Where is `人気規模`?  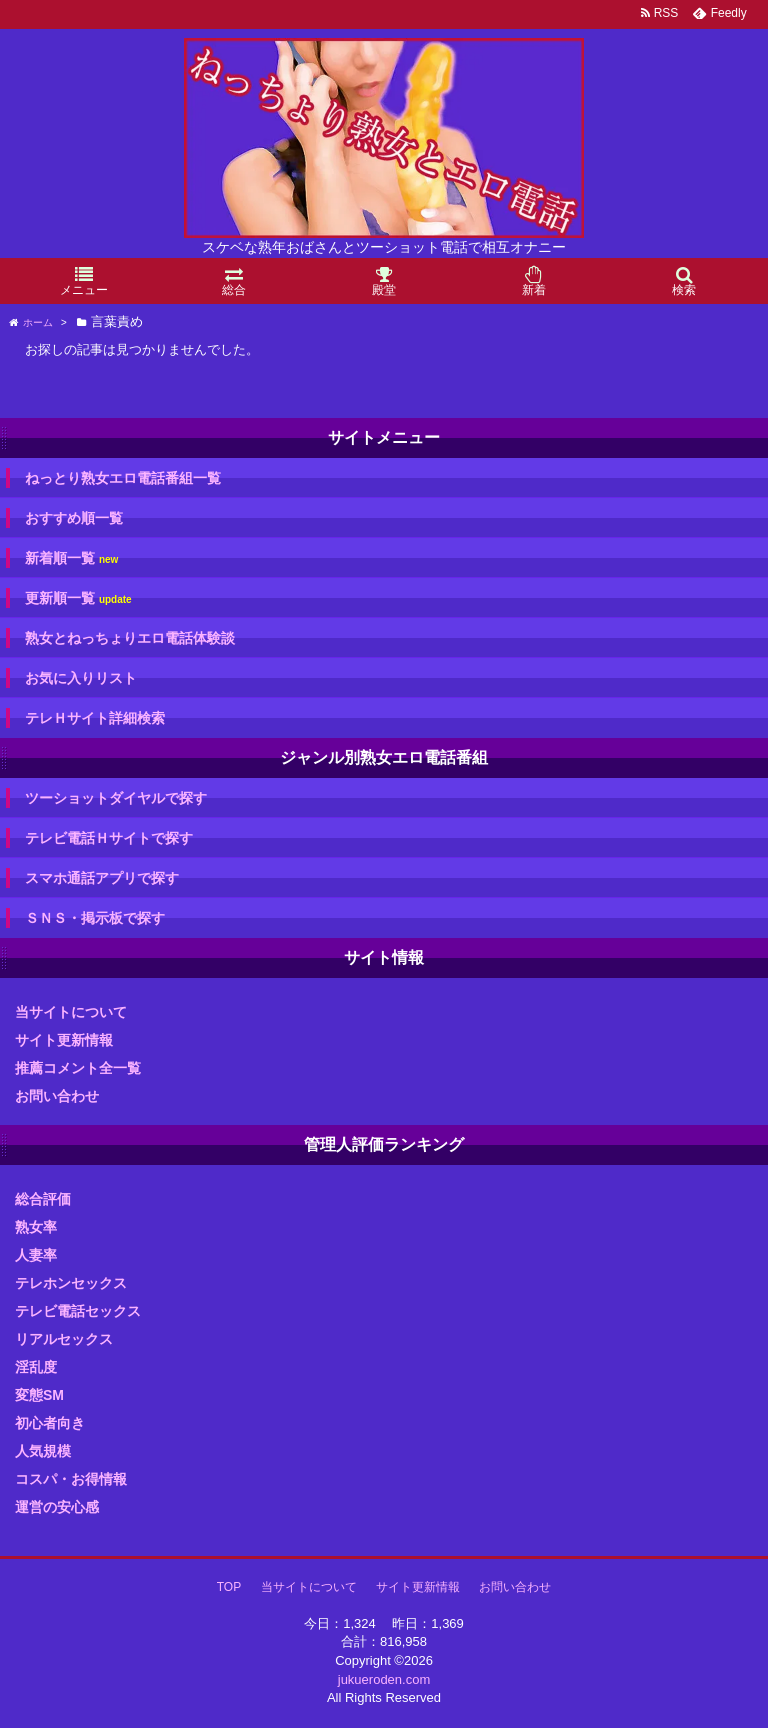
人気規模 is located at coordinates (43, 1451).